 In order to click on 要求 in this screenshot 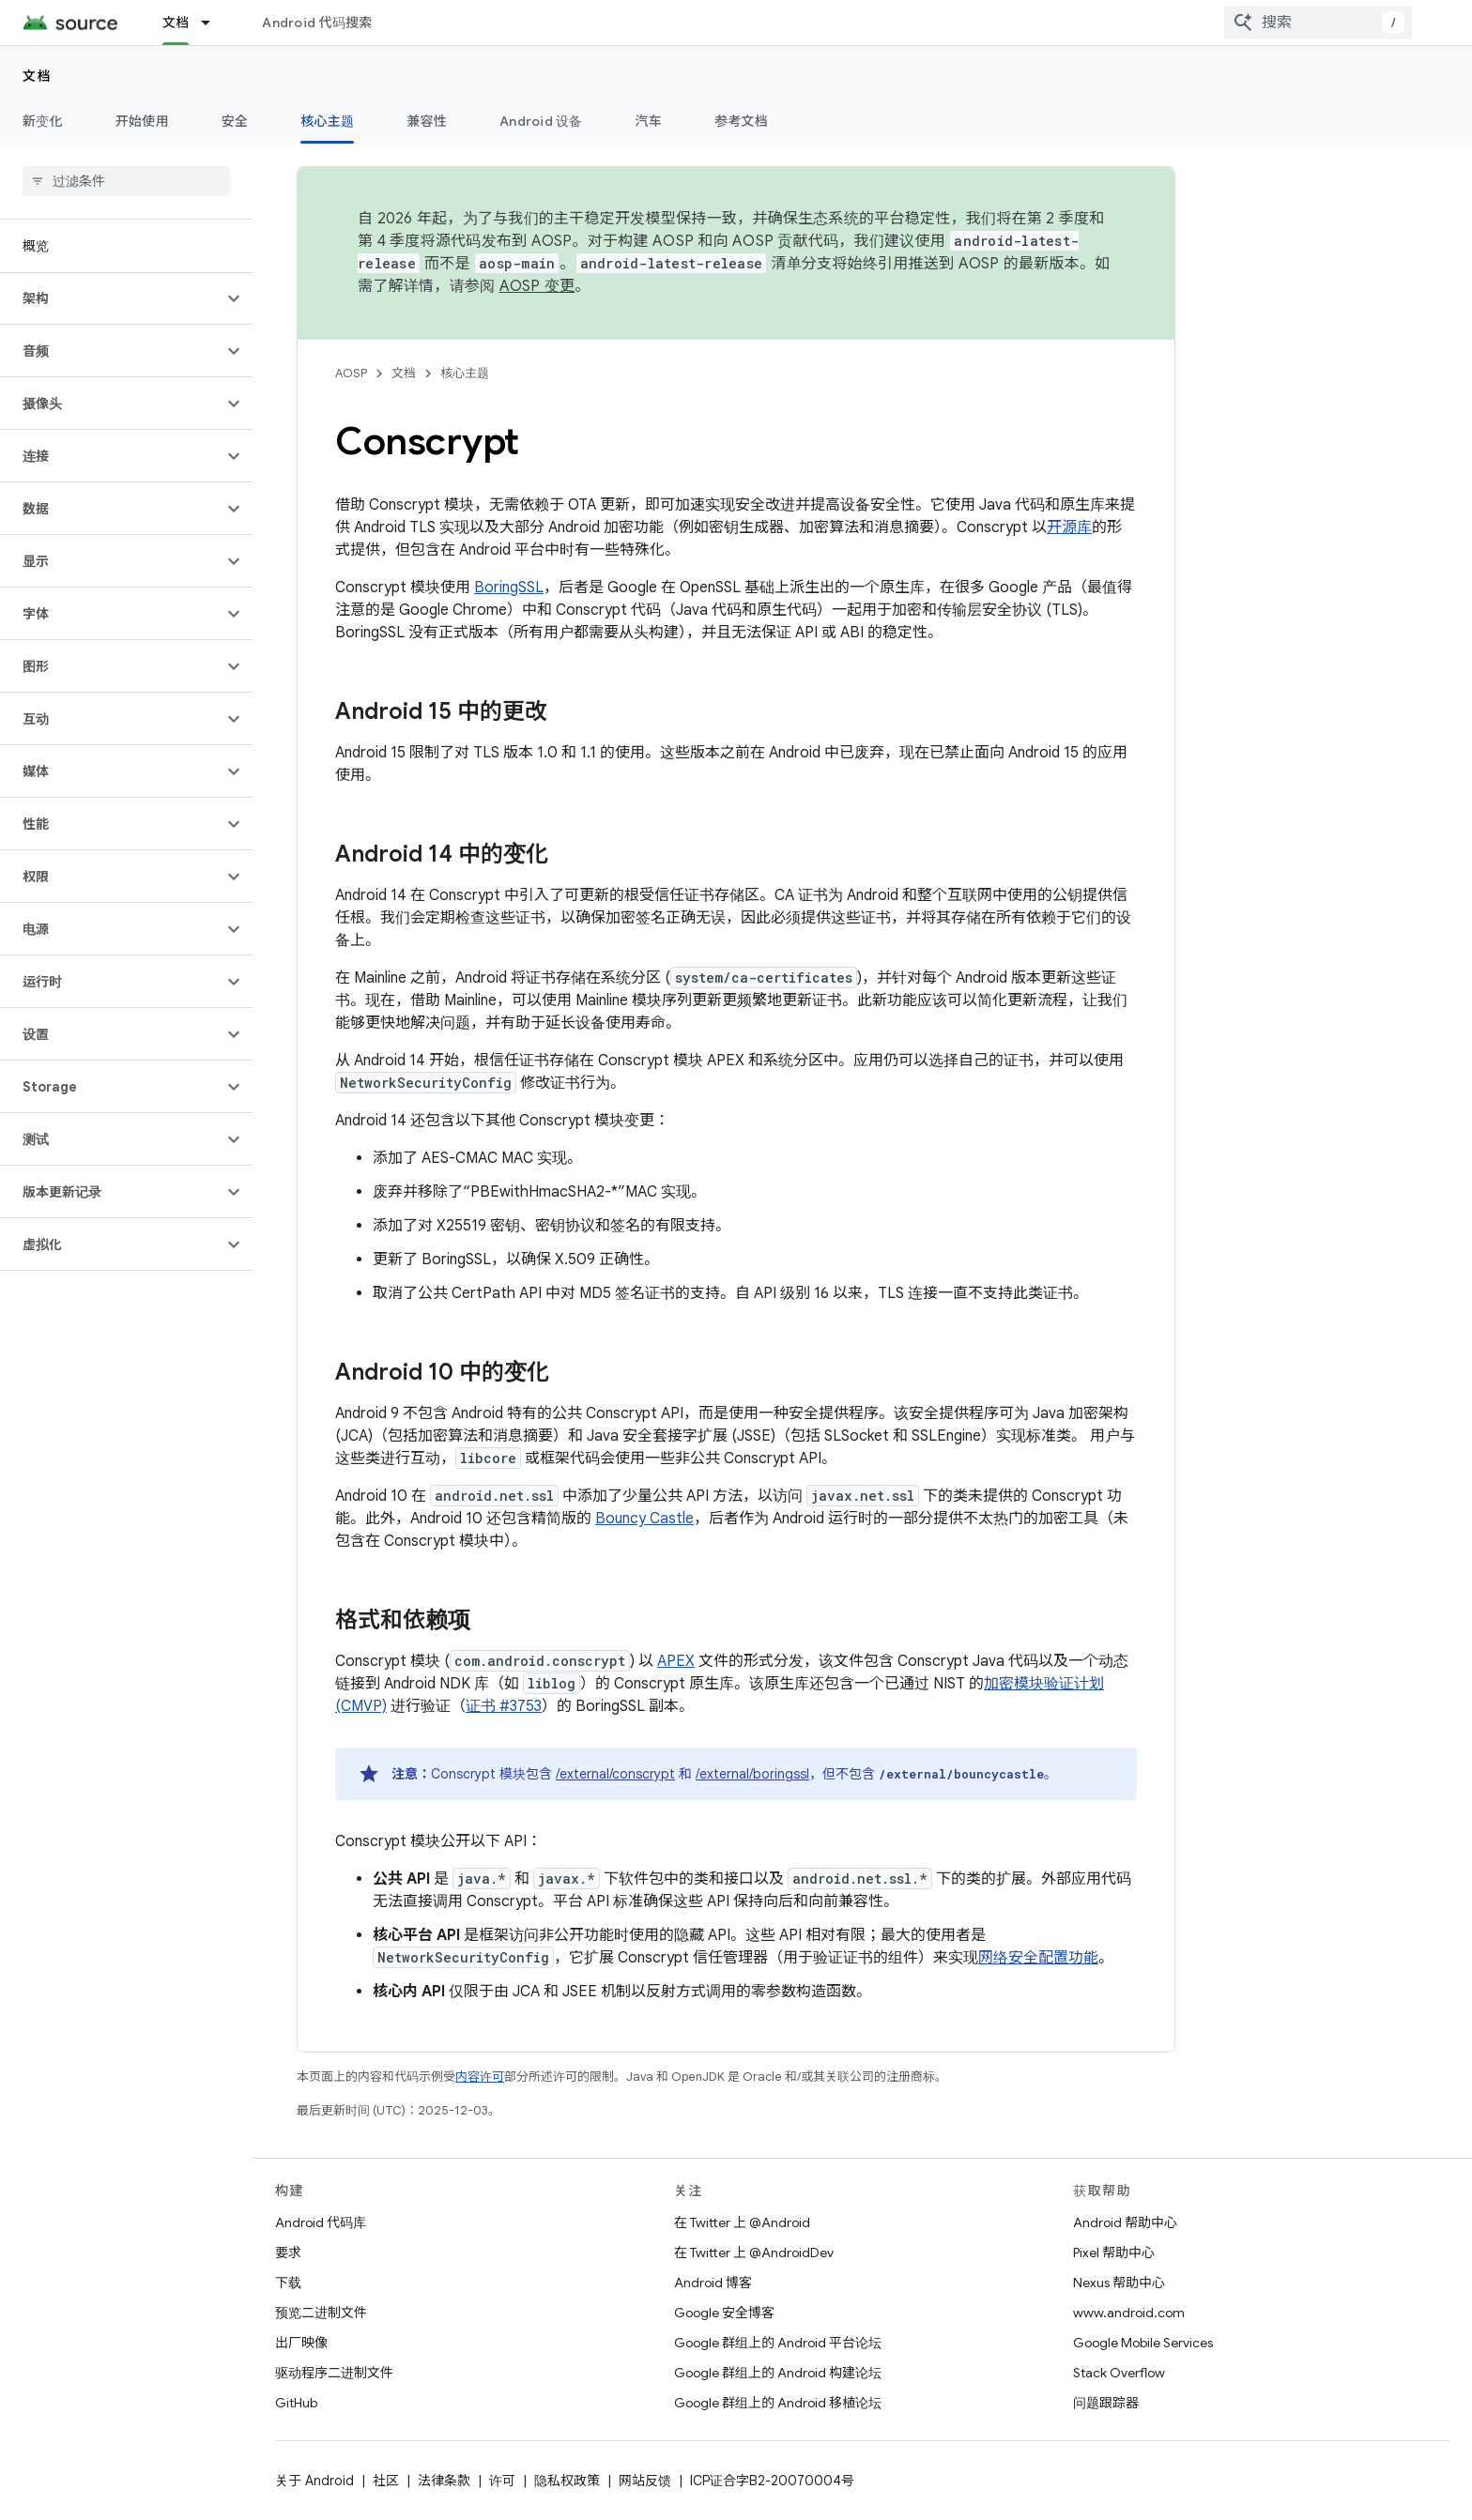, I will do `click(288, 2252)`.